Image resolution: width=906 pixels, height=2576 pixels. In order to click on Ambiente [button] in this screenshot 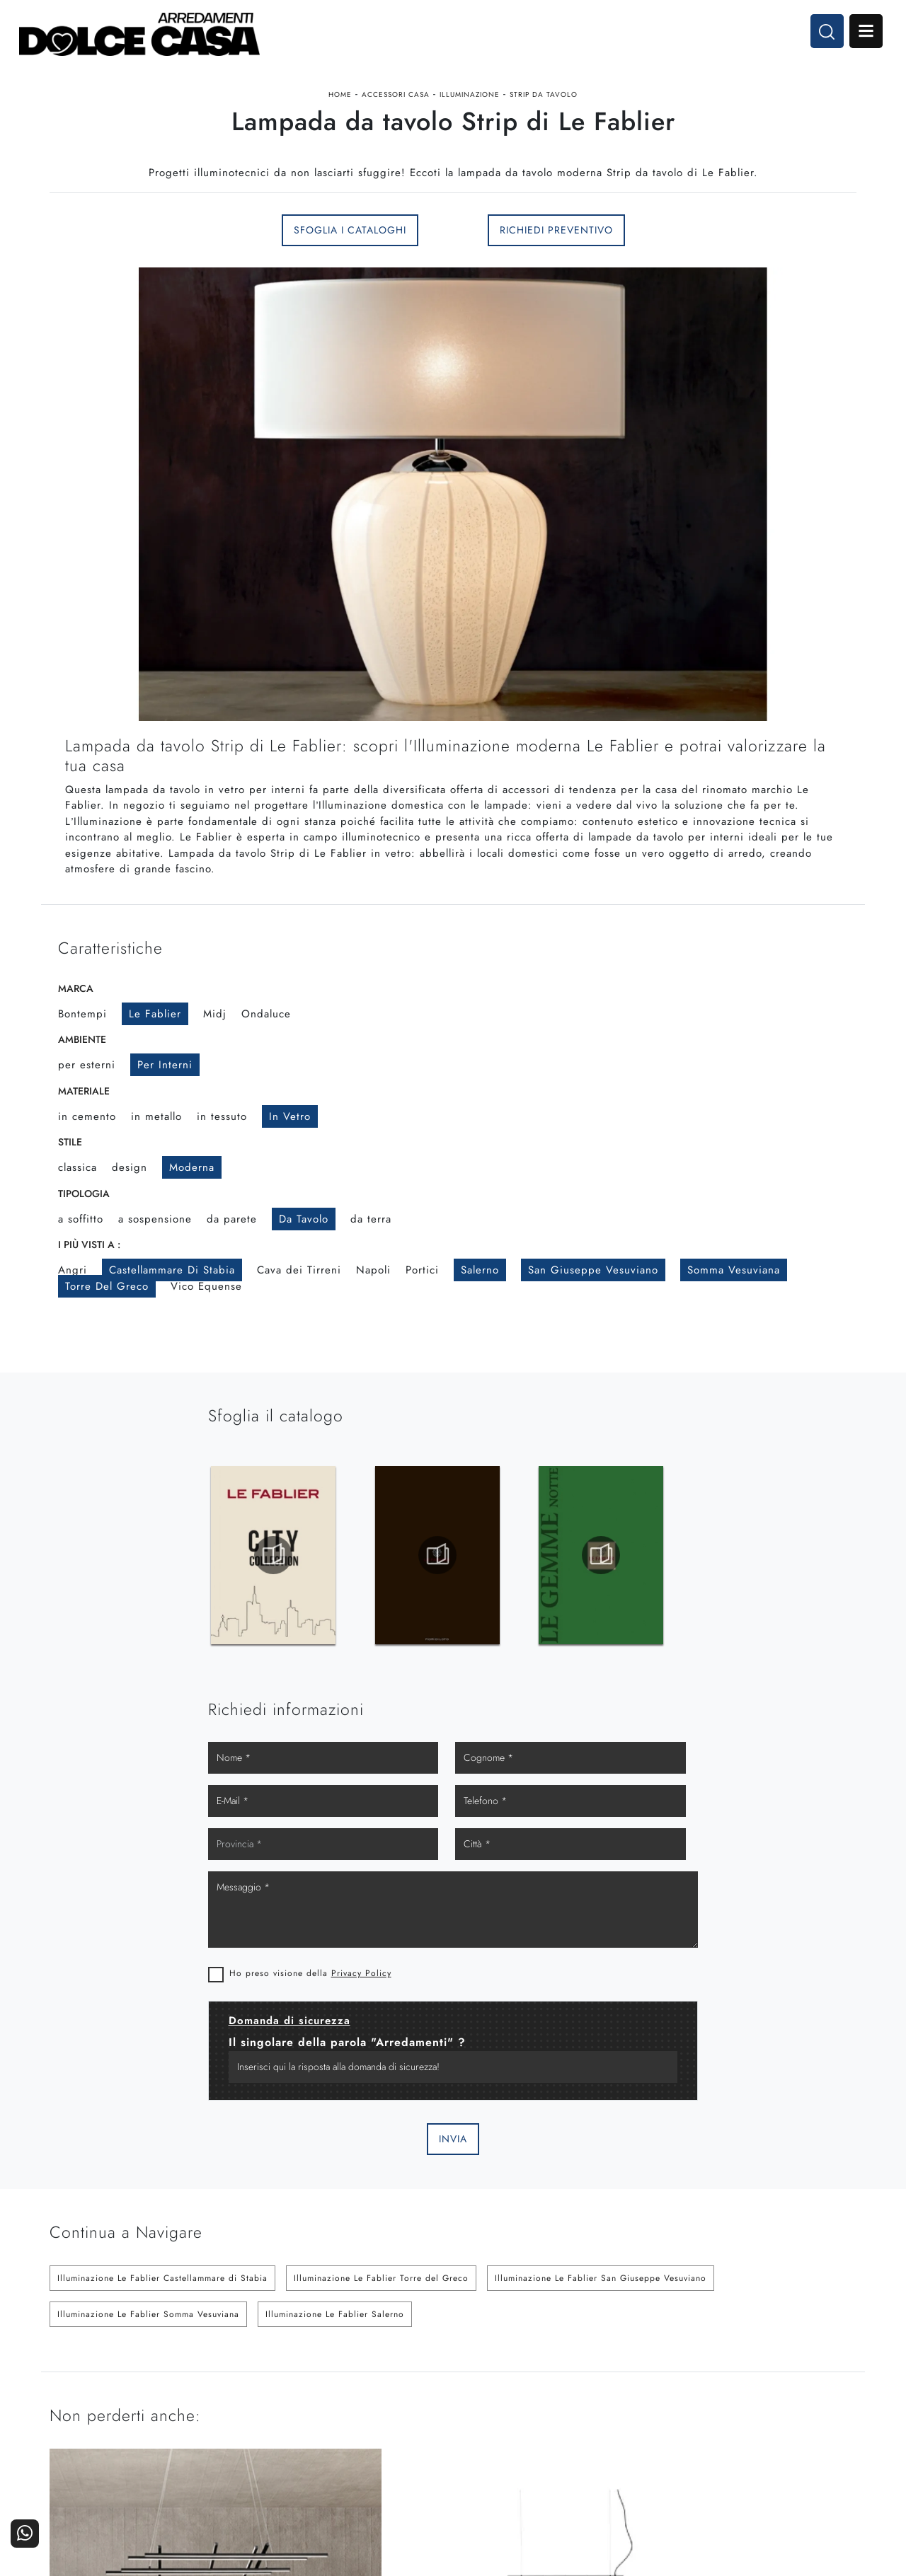, I will do `click(82, 1063)`.